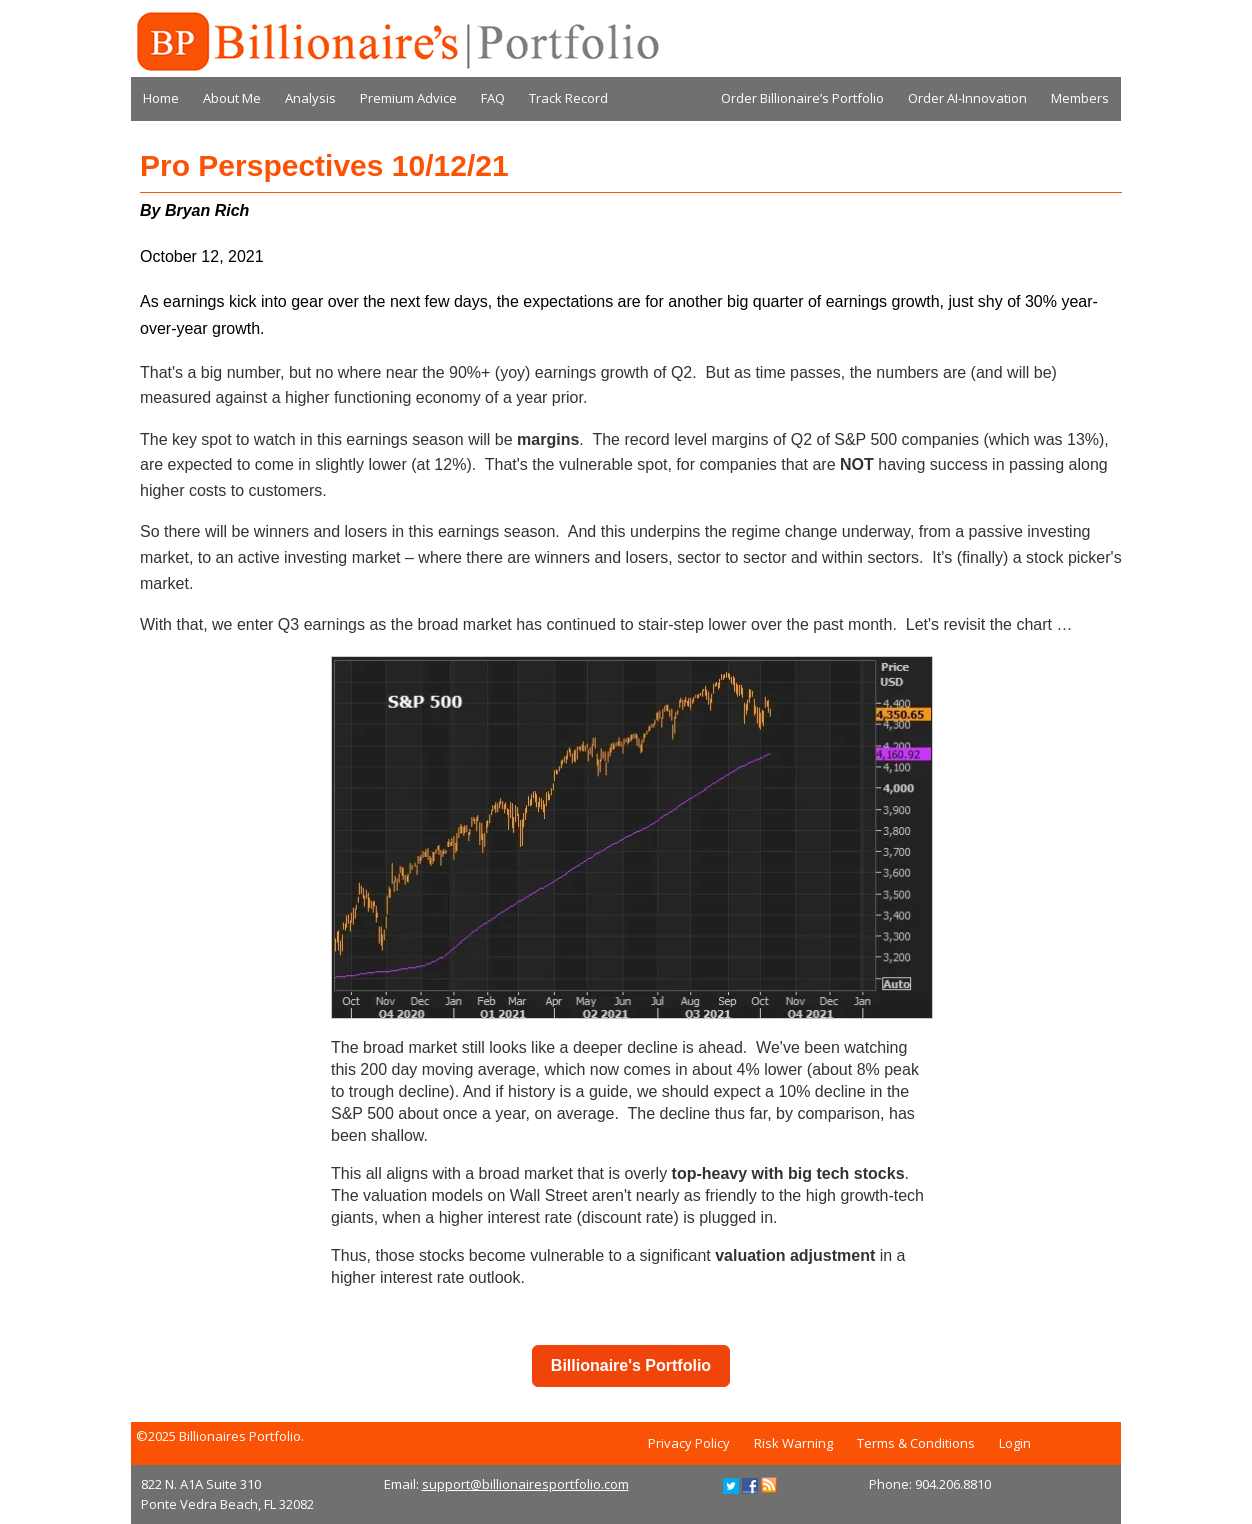  Describe the element at coordinates (161, 98) in the screenshot. I see `Home` at that location.